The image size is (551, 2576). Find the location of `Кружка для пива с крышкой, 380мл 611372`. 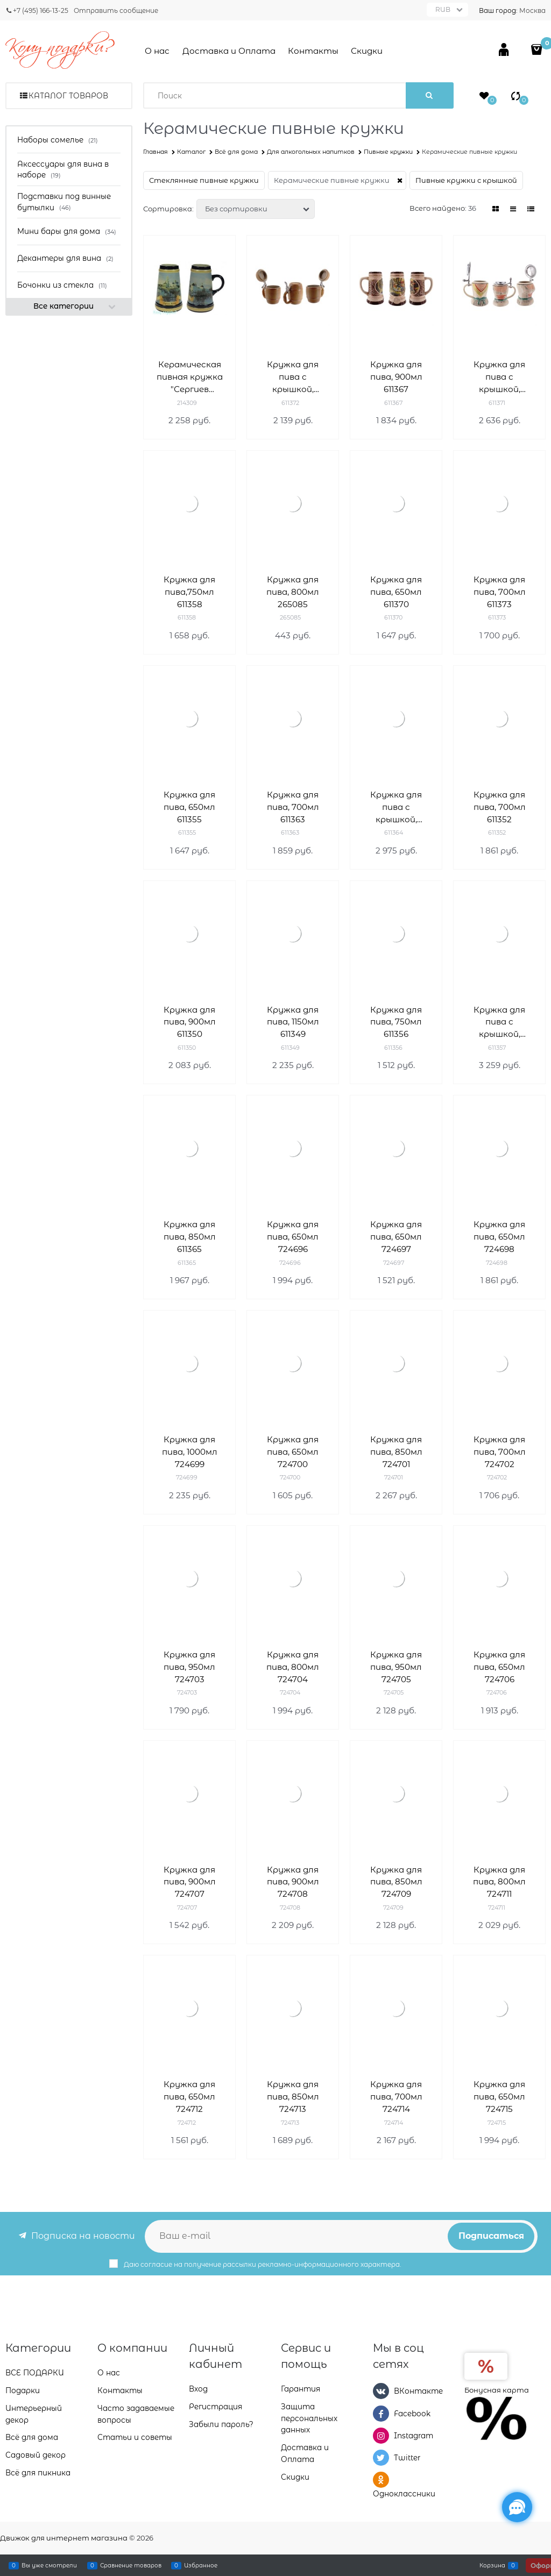

Кружка для пива с крышкой, 380мл 611372 is located at coordinates (293, 377).